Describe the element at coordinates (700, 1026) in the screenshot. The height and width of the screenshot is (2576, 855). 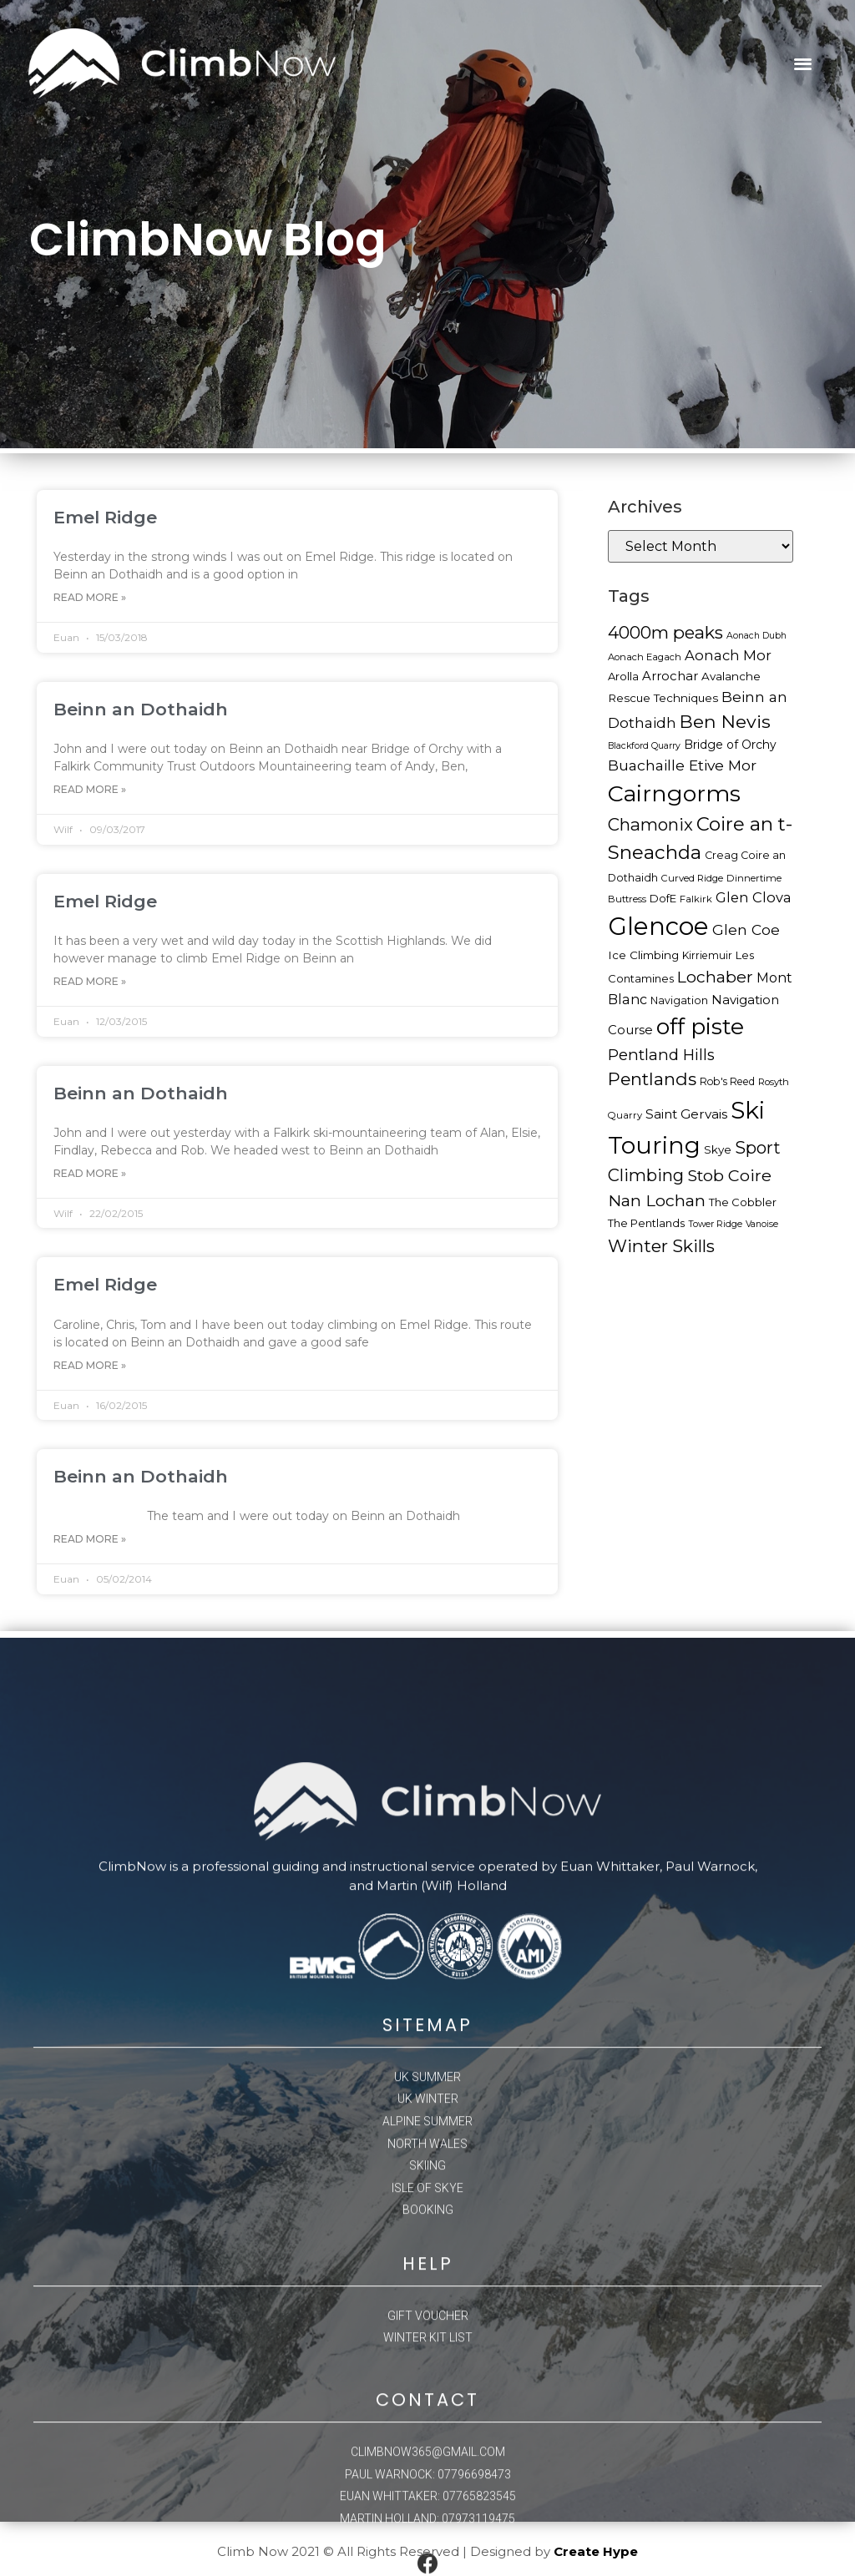
I see `off piste [off piste (76 items)]` at that location.